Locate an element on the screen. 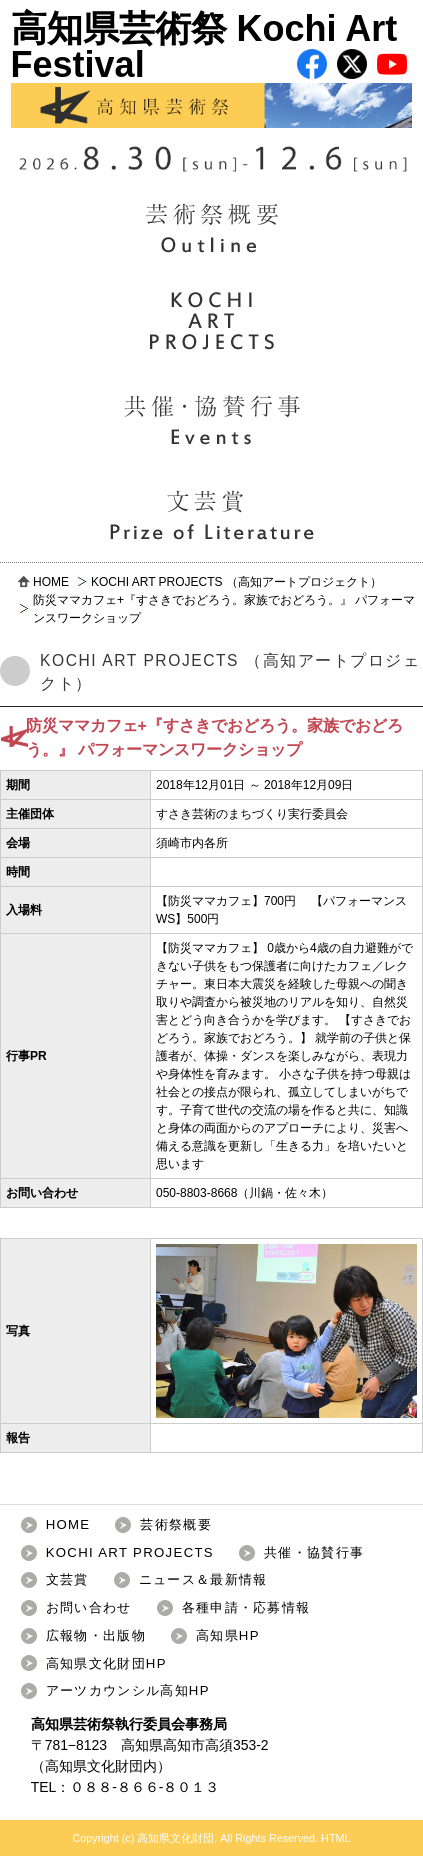  高知県文化財団 is located at coordinates (94, 1766).